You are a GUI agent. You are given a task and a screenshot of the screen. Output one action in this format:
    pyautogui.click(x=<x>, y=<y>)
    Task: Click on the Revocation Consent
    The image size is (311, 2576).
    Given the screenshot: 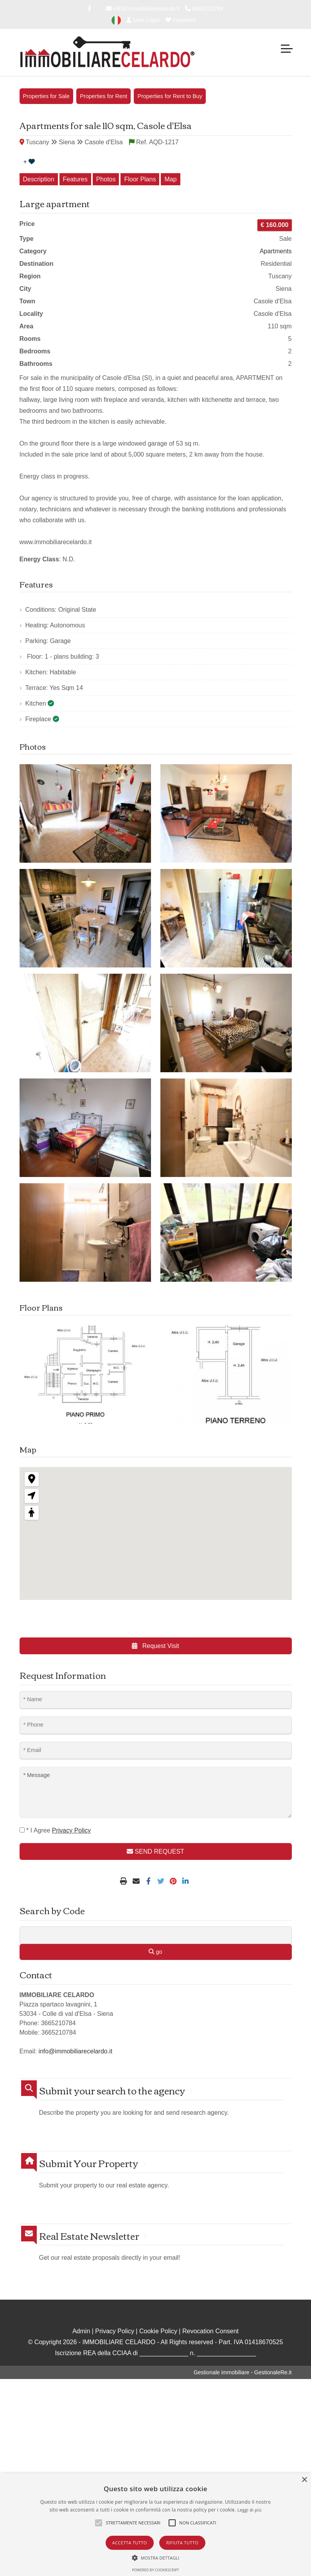 What is the action you would take?
    pyautogui.click(x=210, y=2331)
    